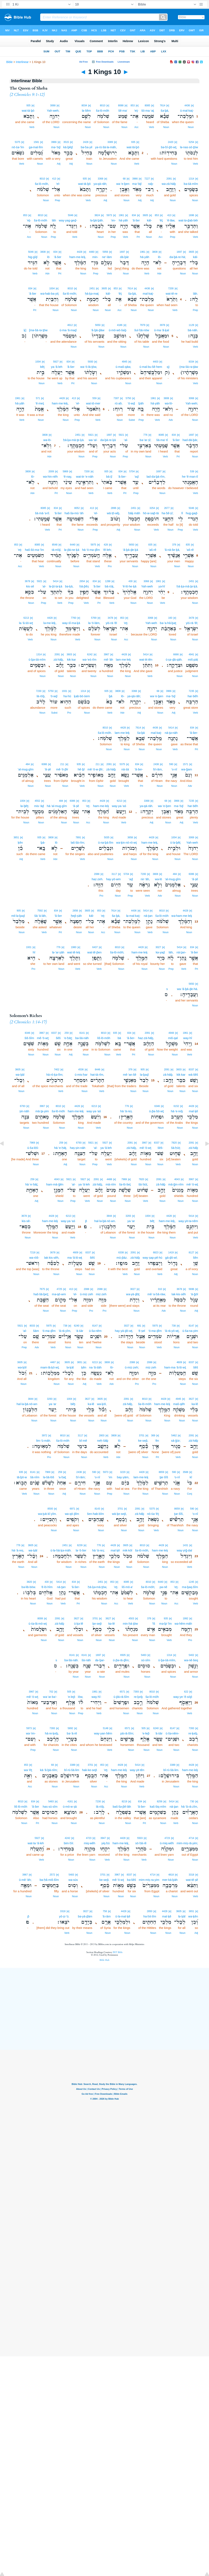  I want to click on 1931, so click(64, 691).